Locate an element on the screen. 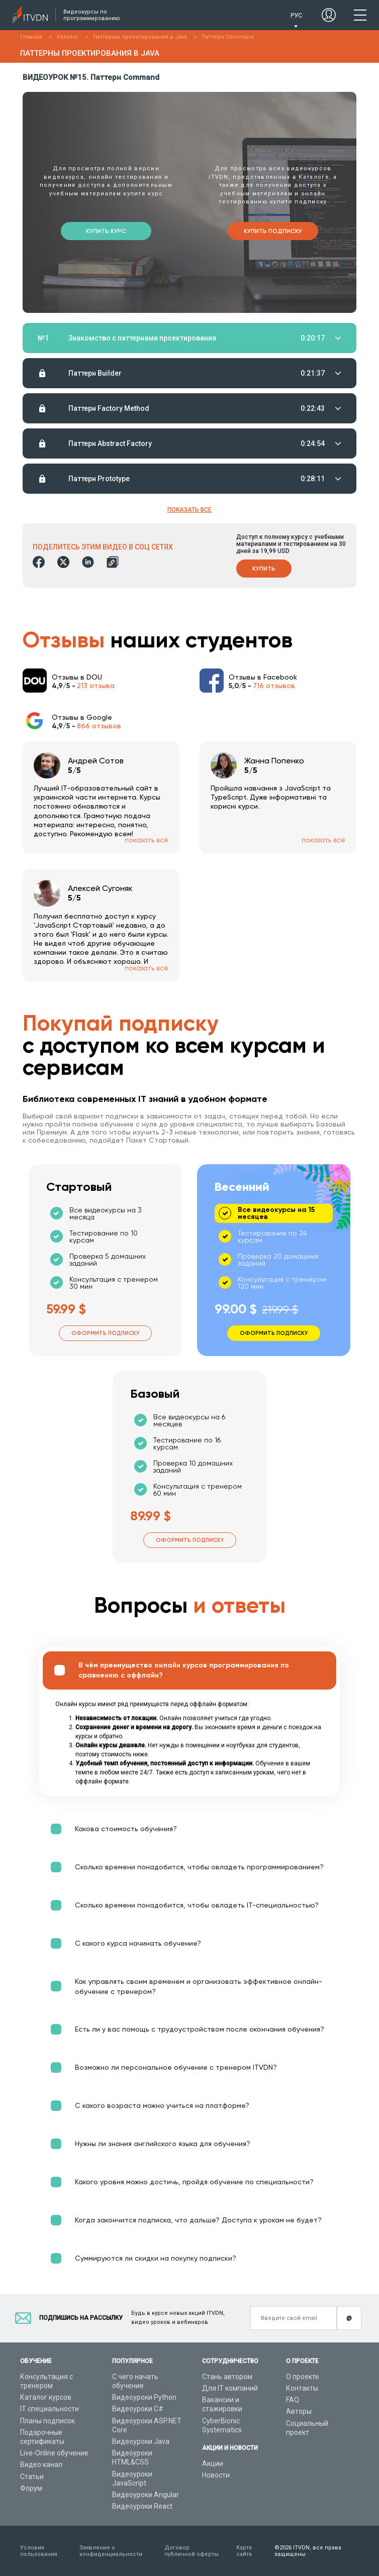 The height and width of the screenshot is (2576, 379). Форум is located at coordinates (31, 2488).